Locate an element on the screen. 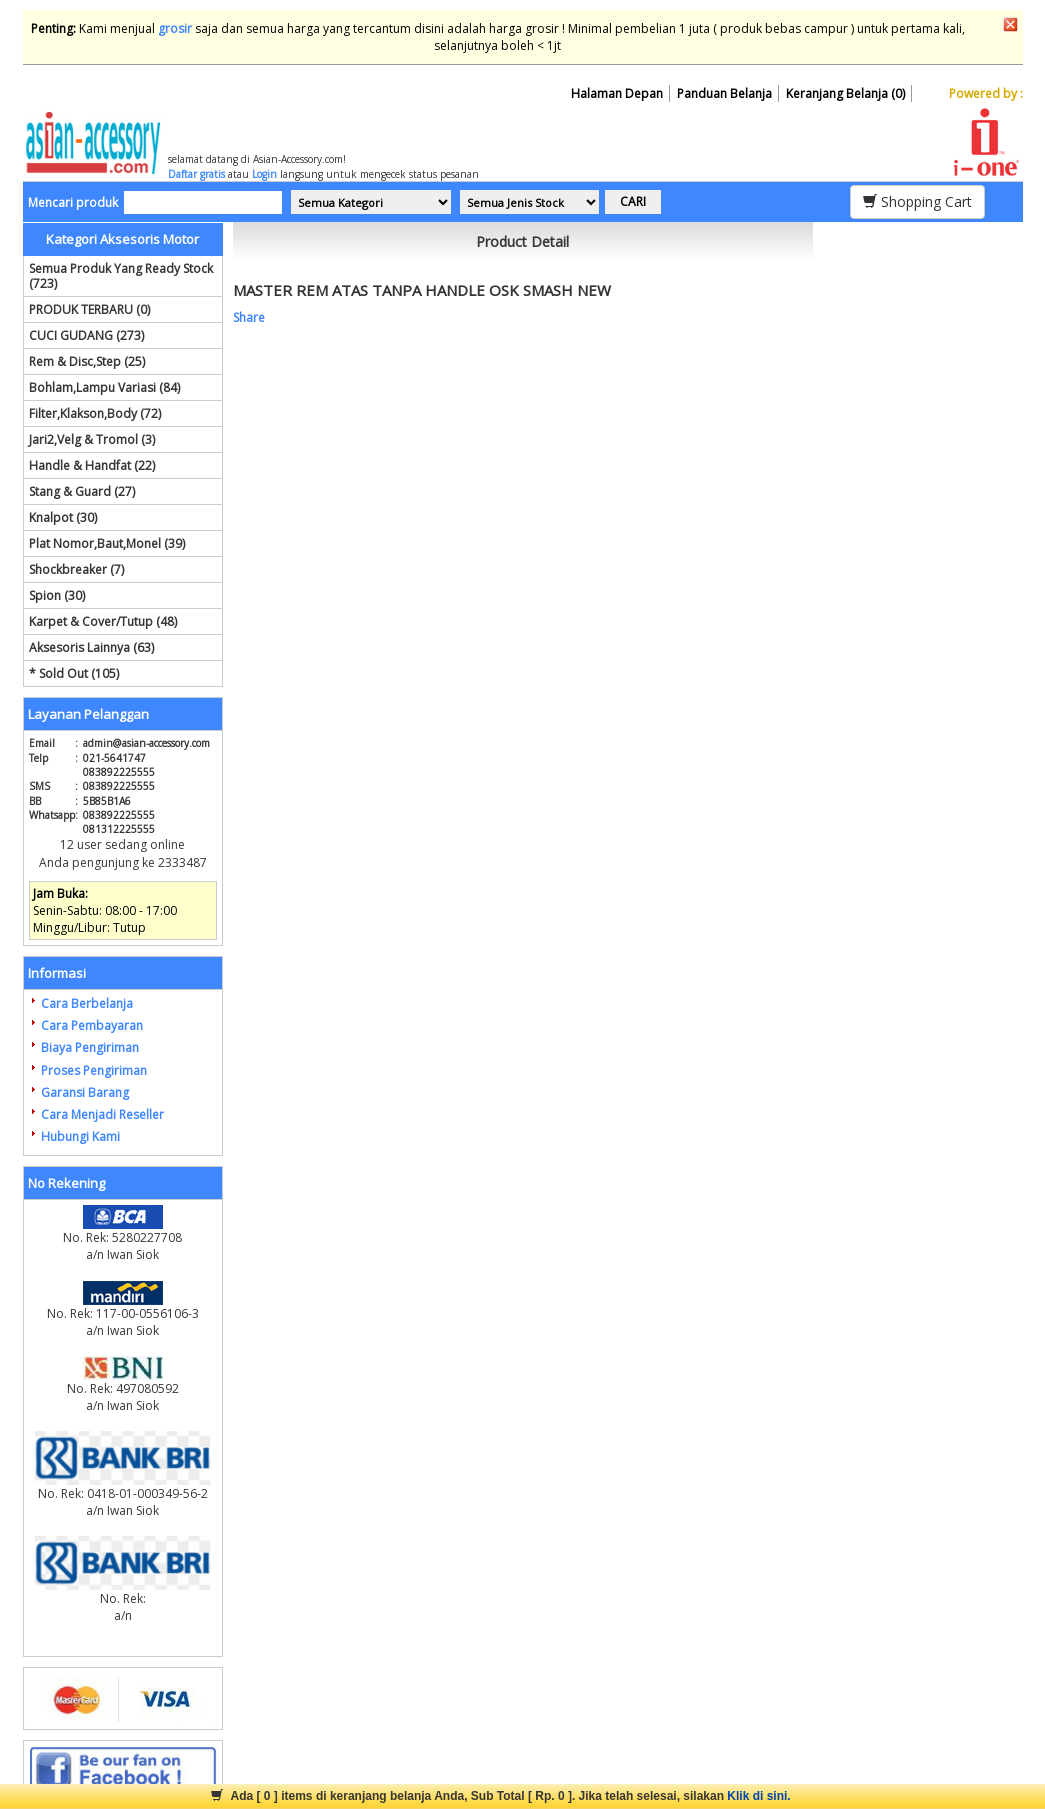 This screenshot has width=1045, height=1809. Klik di sini. is located at coordinates (758, 1796).